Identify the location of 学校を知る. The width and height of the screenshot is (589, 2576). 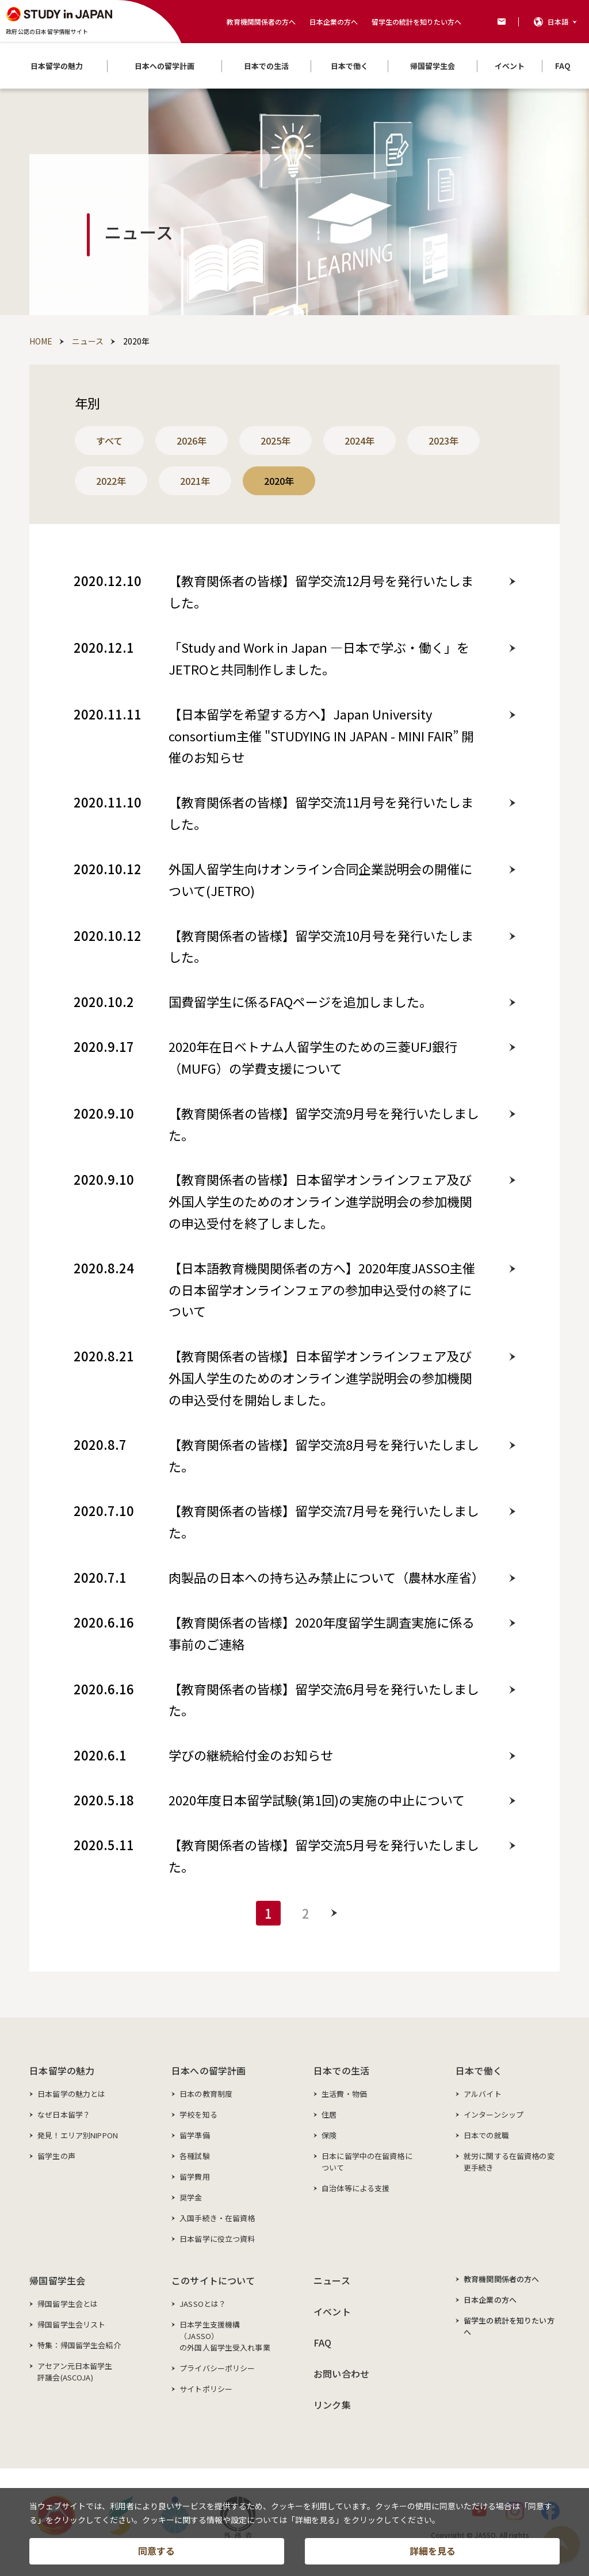
(198, 2114).